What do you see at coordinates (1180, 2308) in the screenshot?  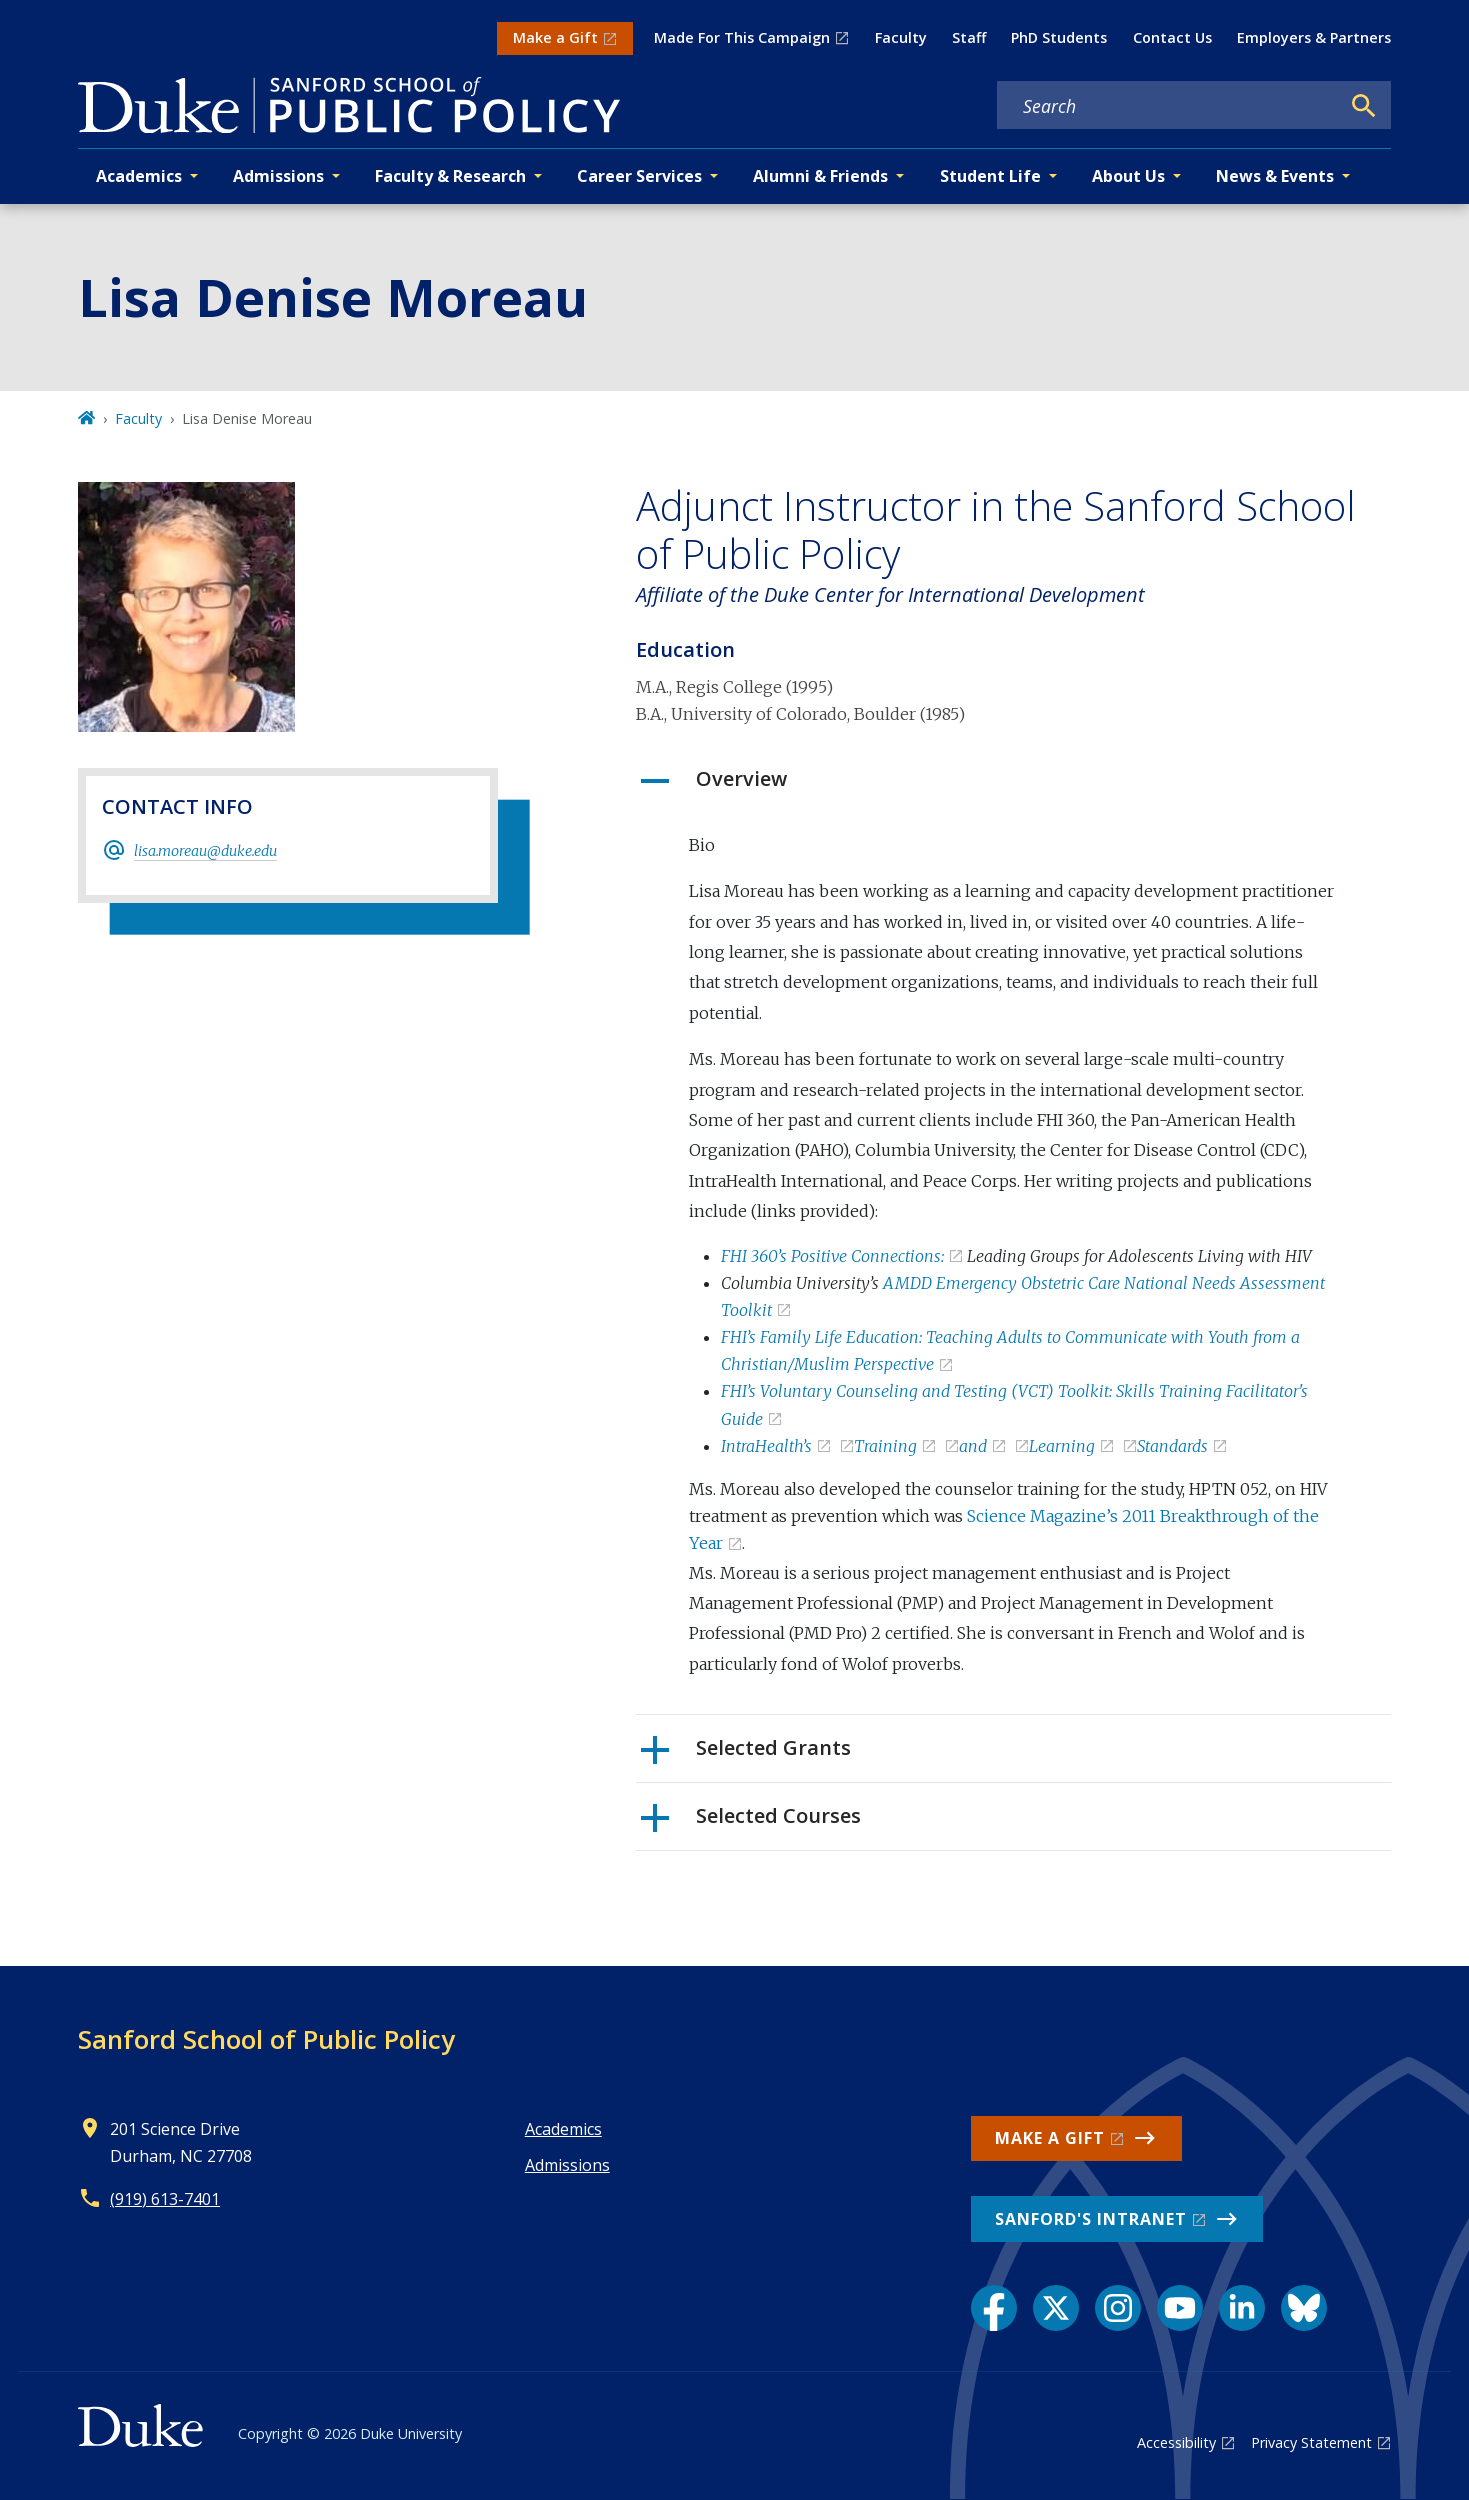 I see `[YouTube link]` at bounding box center [1180, 2308].